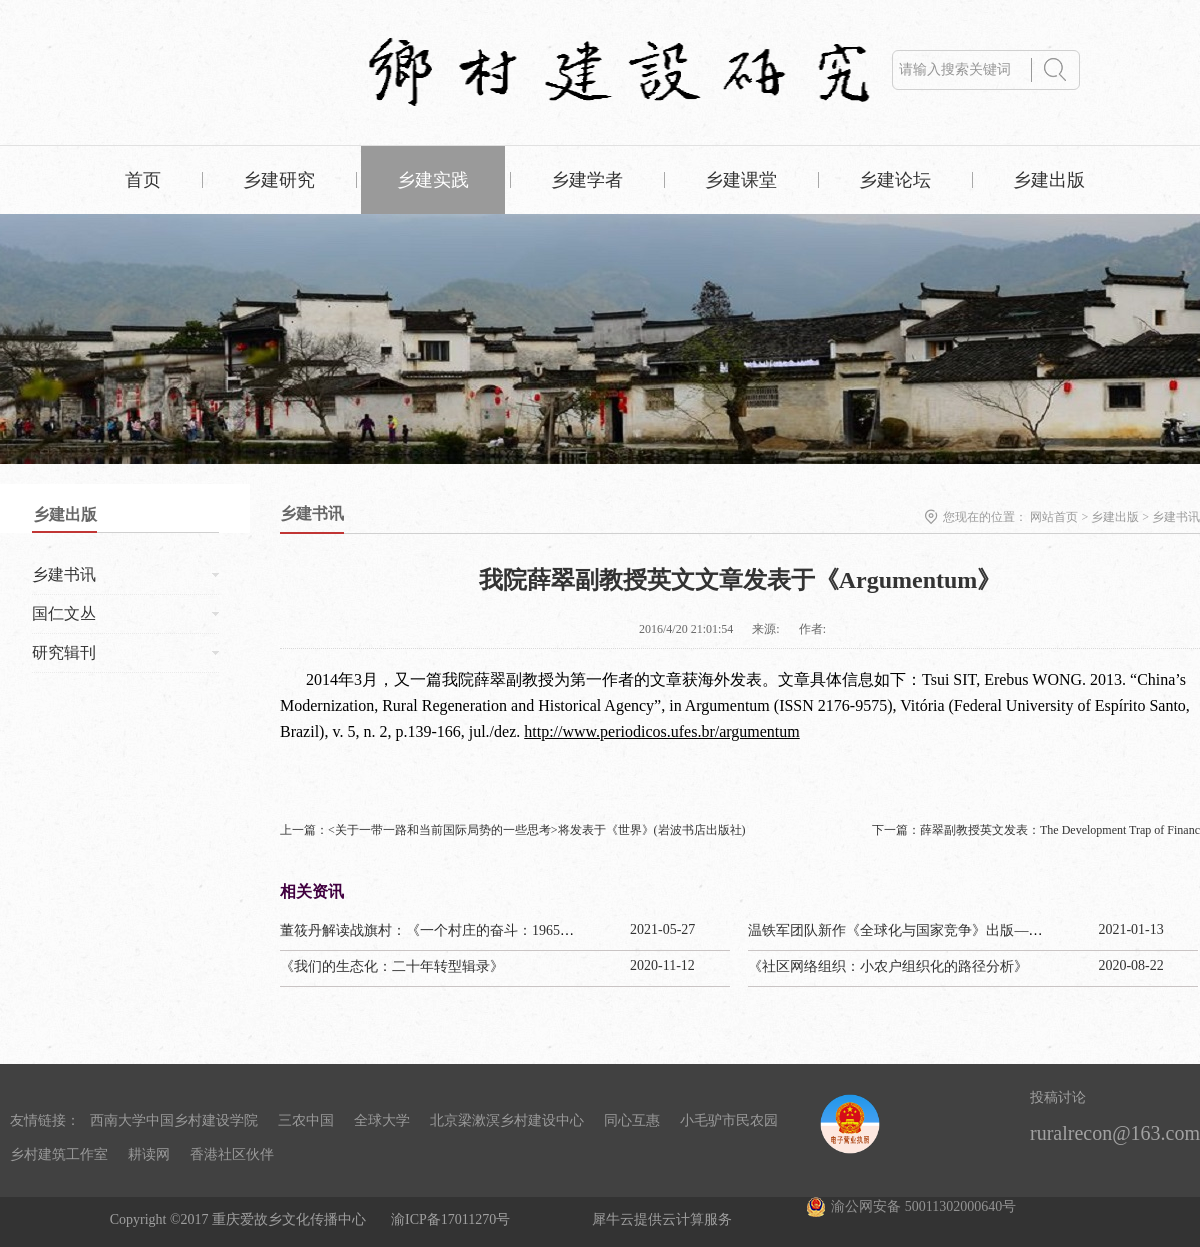 The height and width of the screenshot is (1247, 1200). I want to click on 小毛驴市民农园, so click(729, 1120).